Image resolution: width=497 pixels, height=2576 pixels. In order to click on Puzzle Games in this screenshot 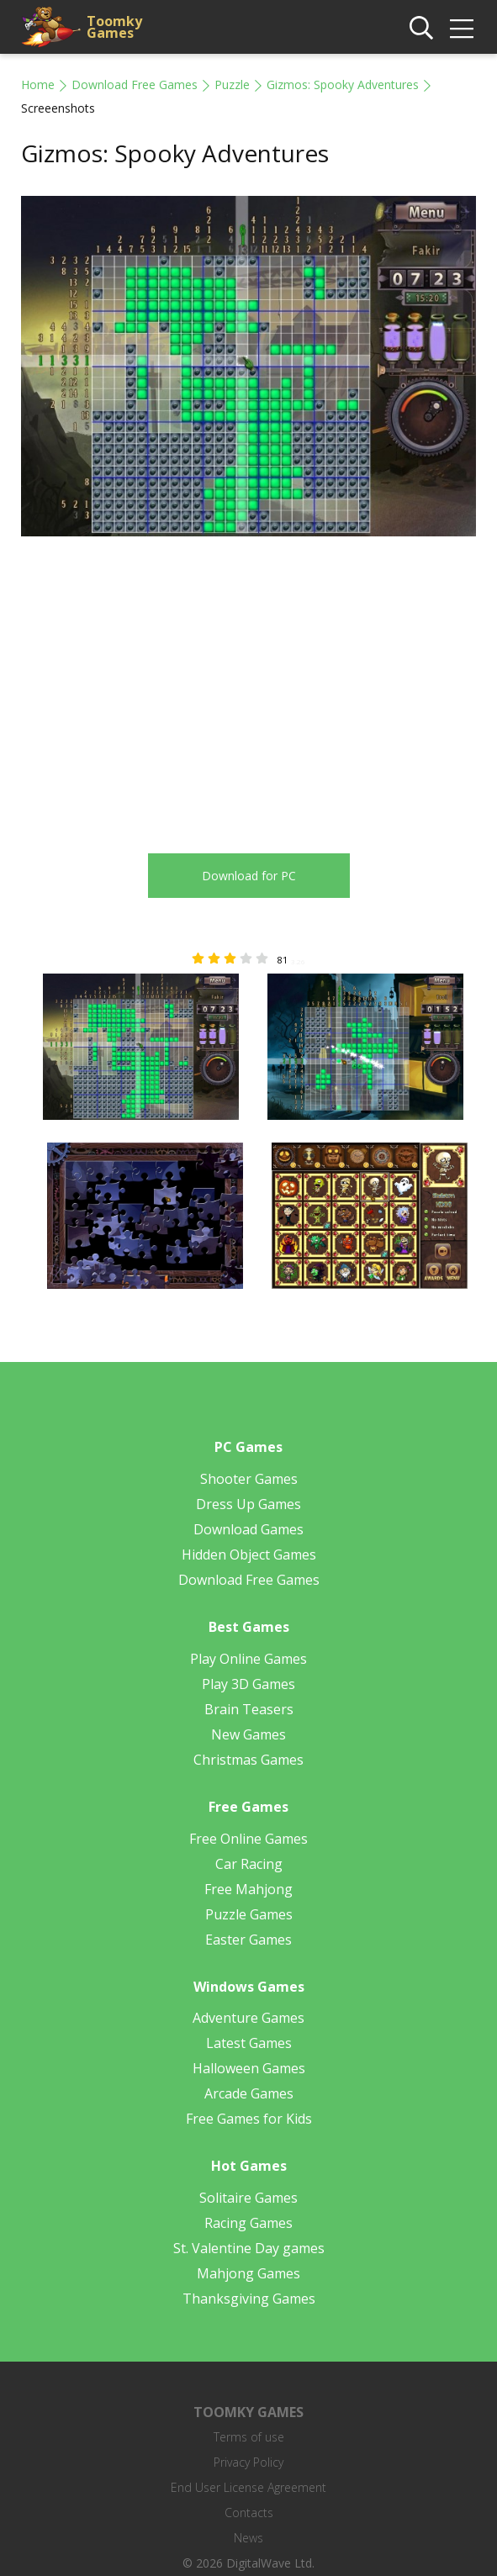, I will do `click(249, 1914)`.